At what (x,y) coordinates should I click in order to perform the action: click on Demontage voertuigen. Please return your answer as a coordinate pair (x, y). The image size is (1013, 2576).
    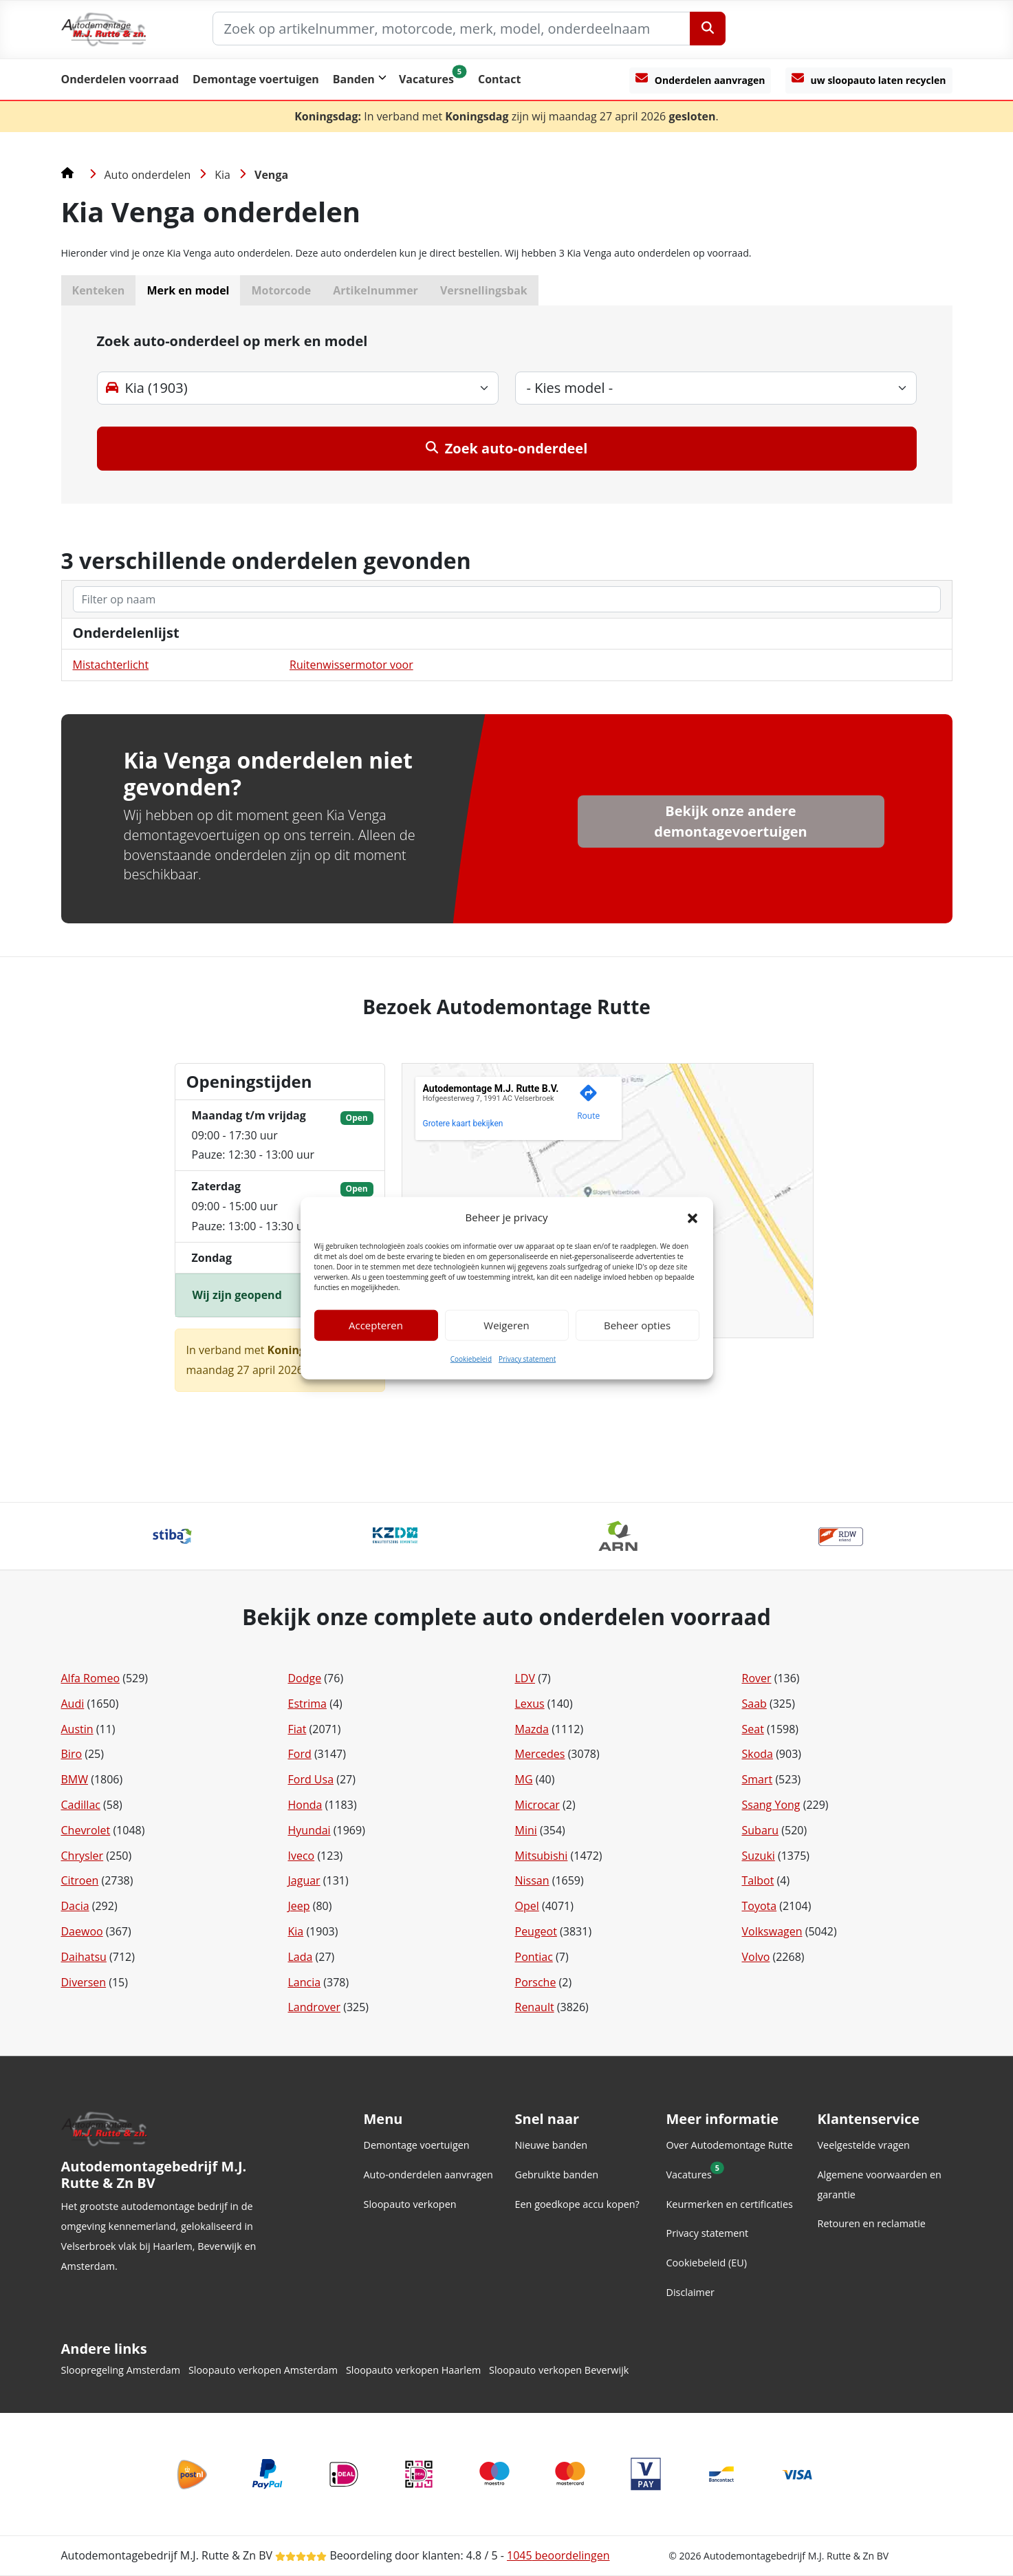
    Looking at the image, I should click on (256, 79).